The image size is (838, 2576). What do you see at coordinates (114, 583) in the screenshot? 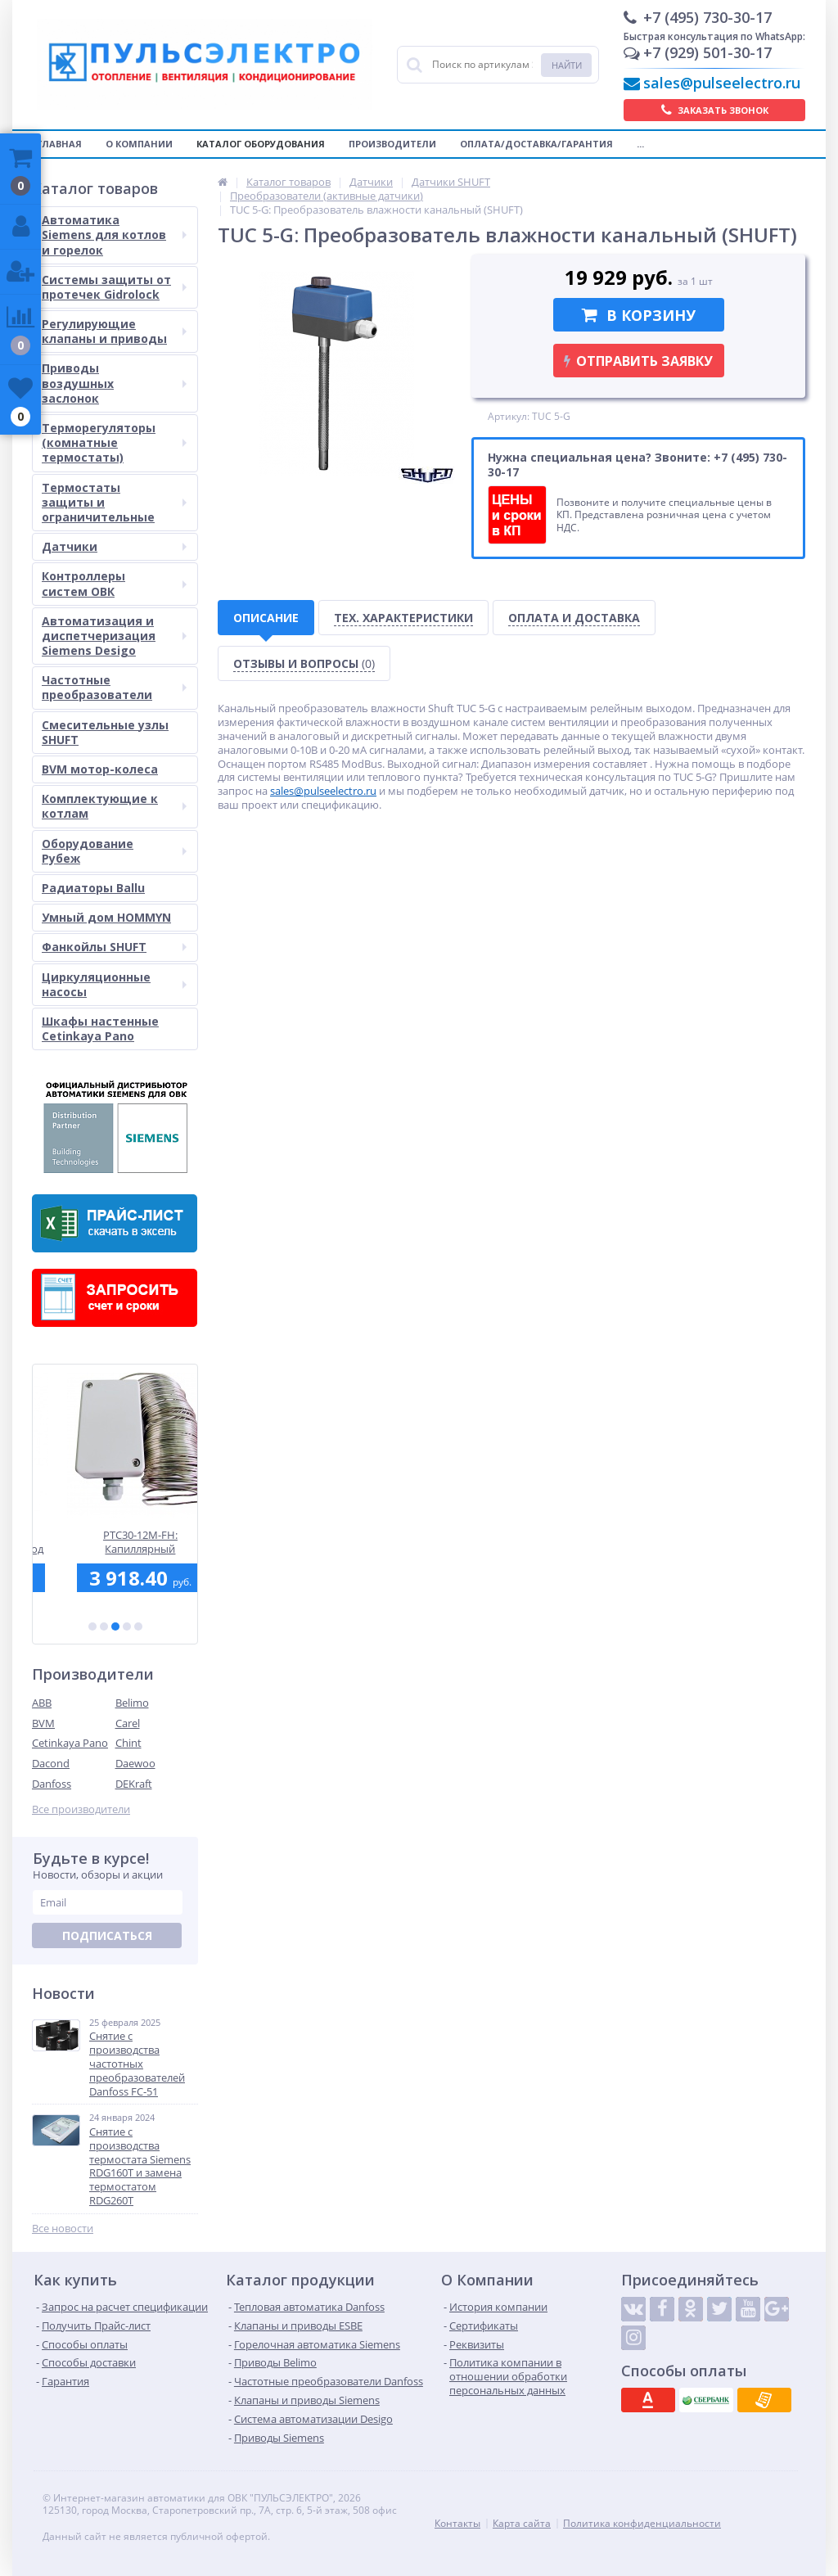
I see `Контроллеры систем ОВК` at bounding box center [114, 583].